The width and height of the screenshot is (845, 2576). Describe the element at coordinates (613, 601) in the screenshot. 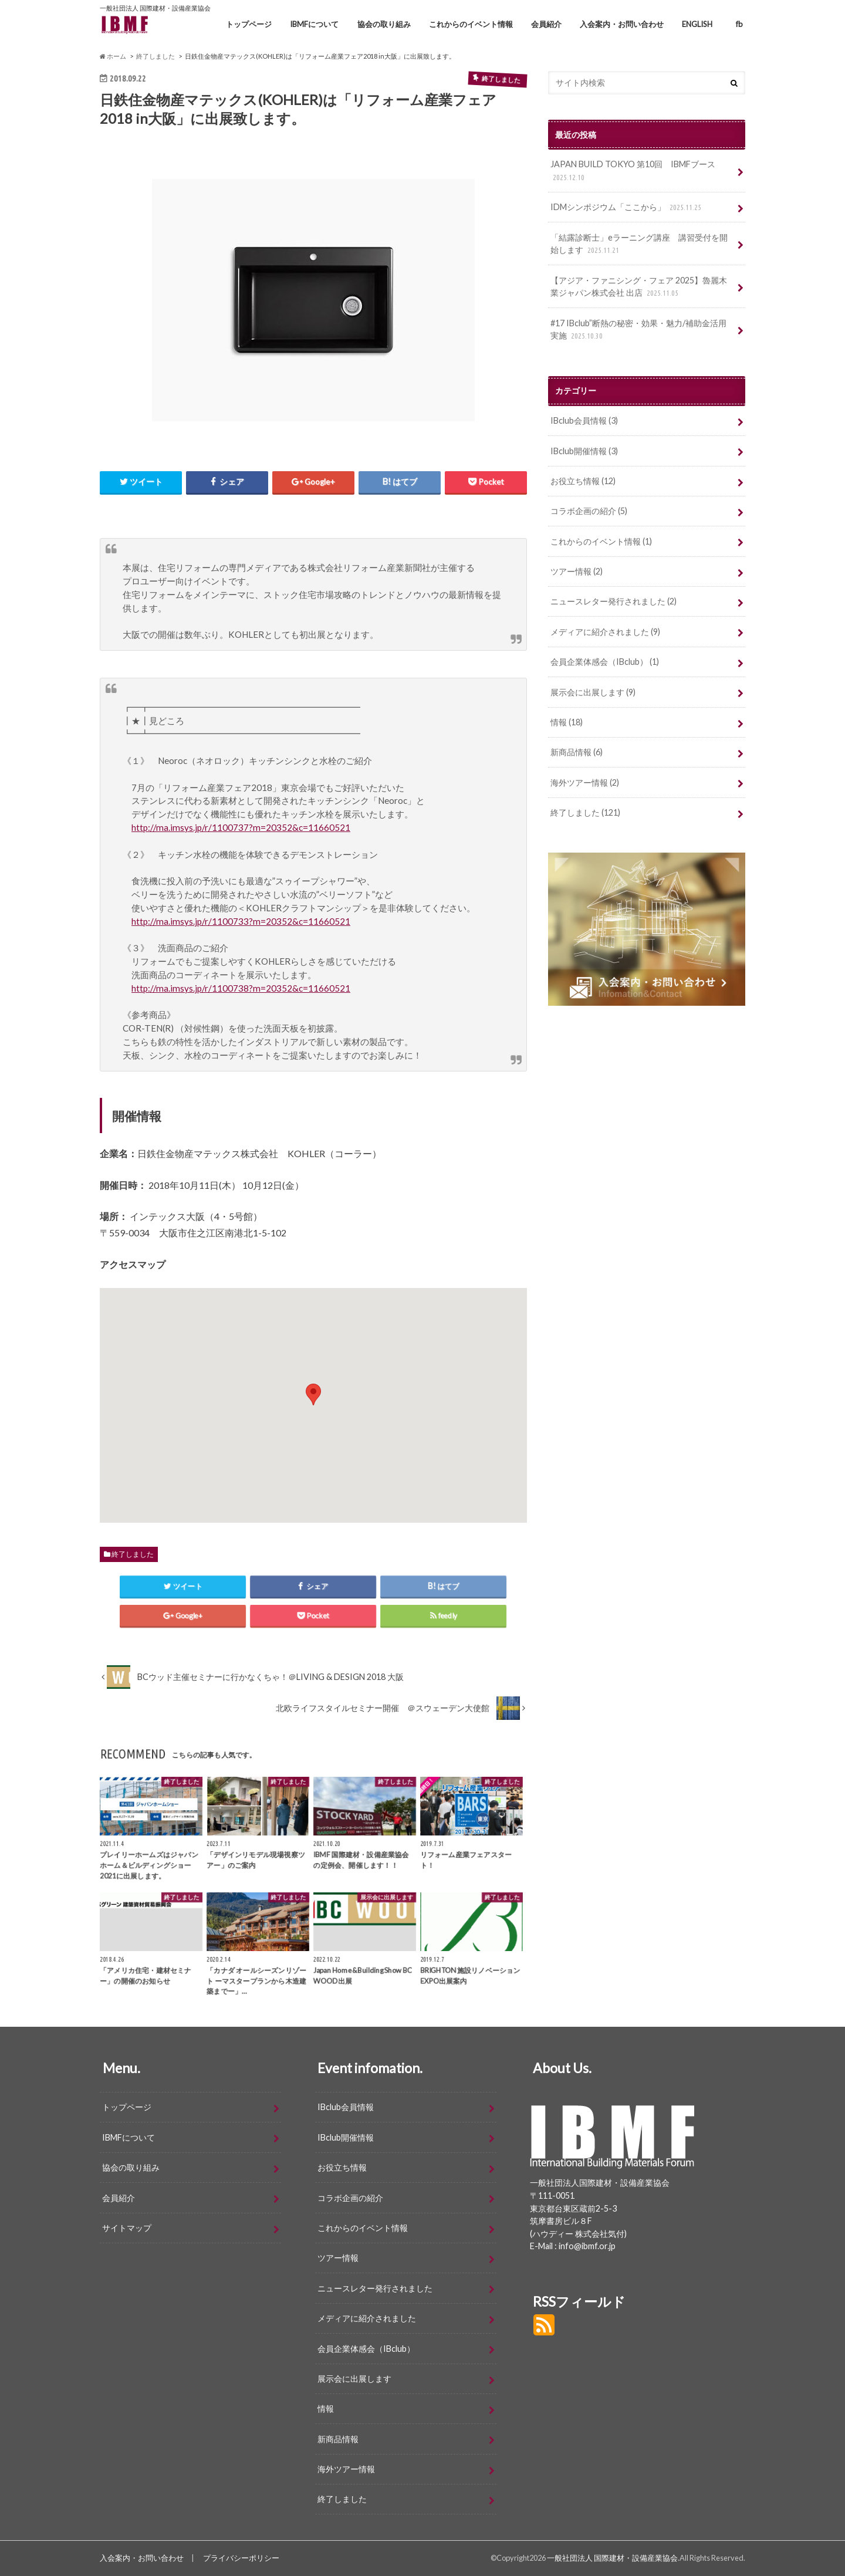

I see `ニュースレター発行されました` at that location.